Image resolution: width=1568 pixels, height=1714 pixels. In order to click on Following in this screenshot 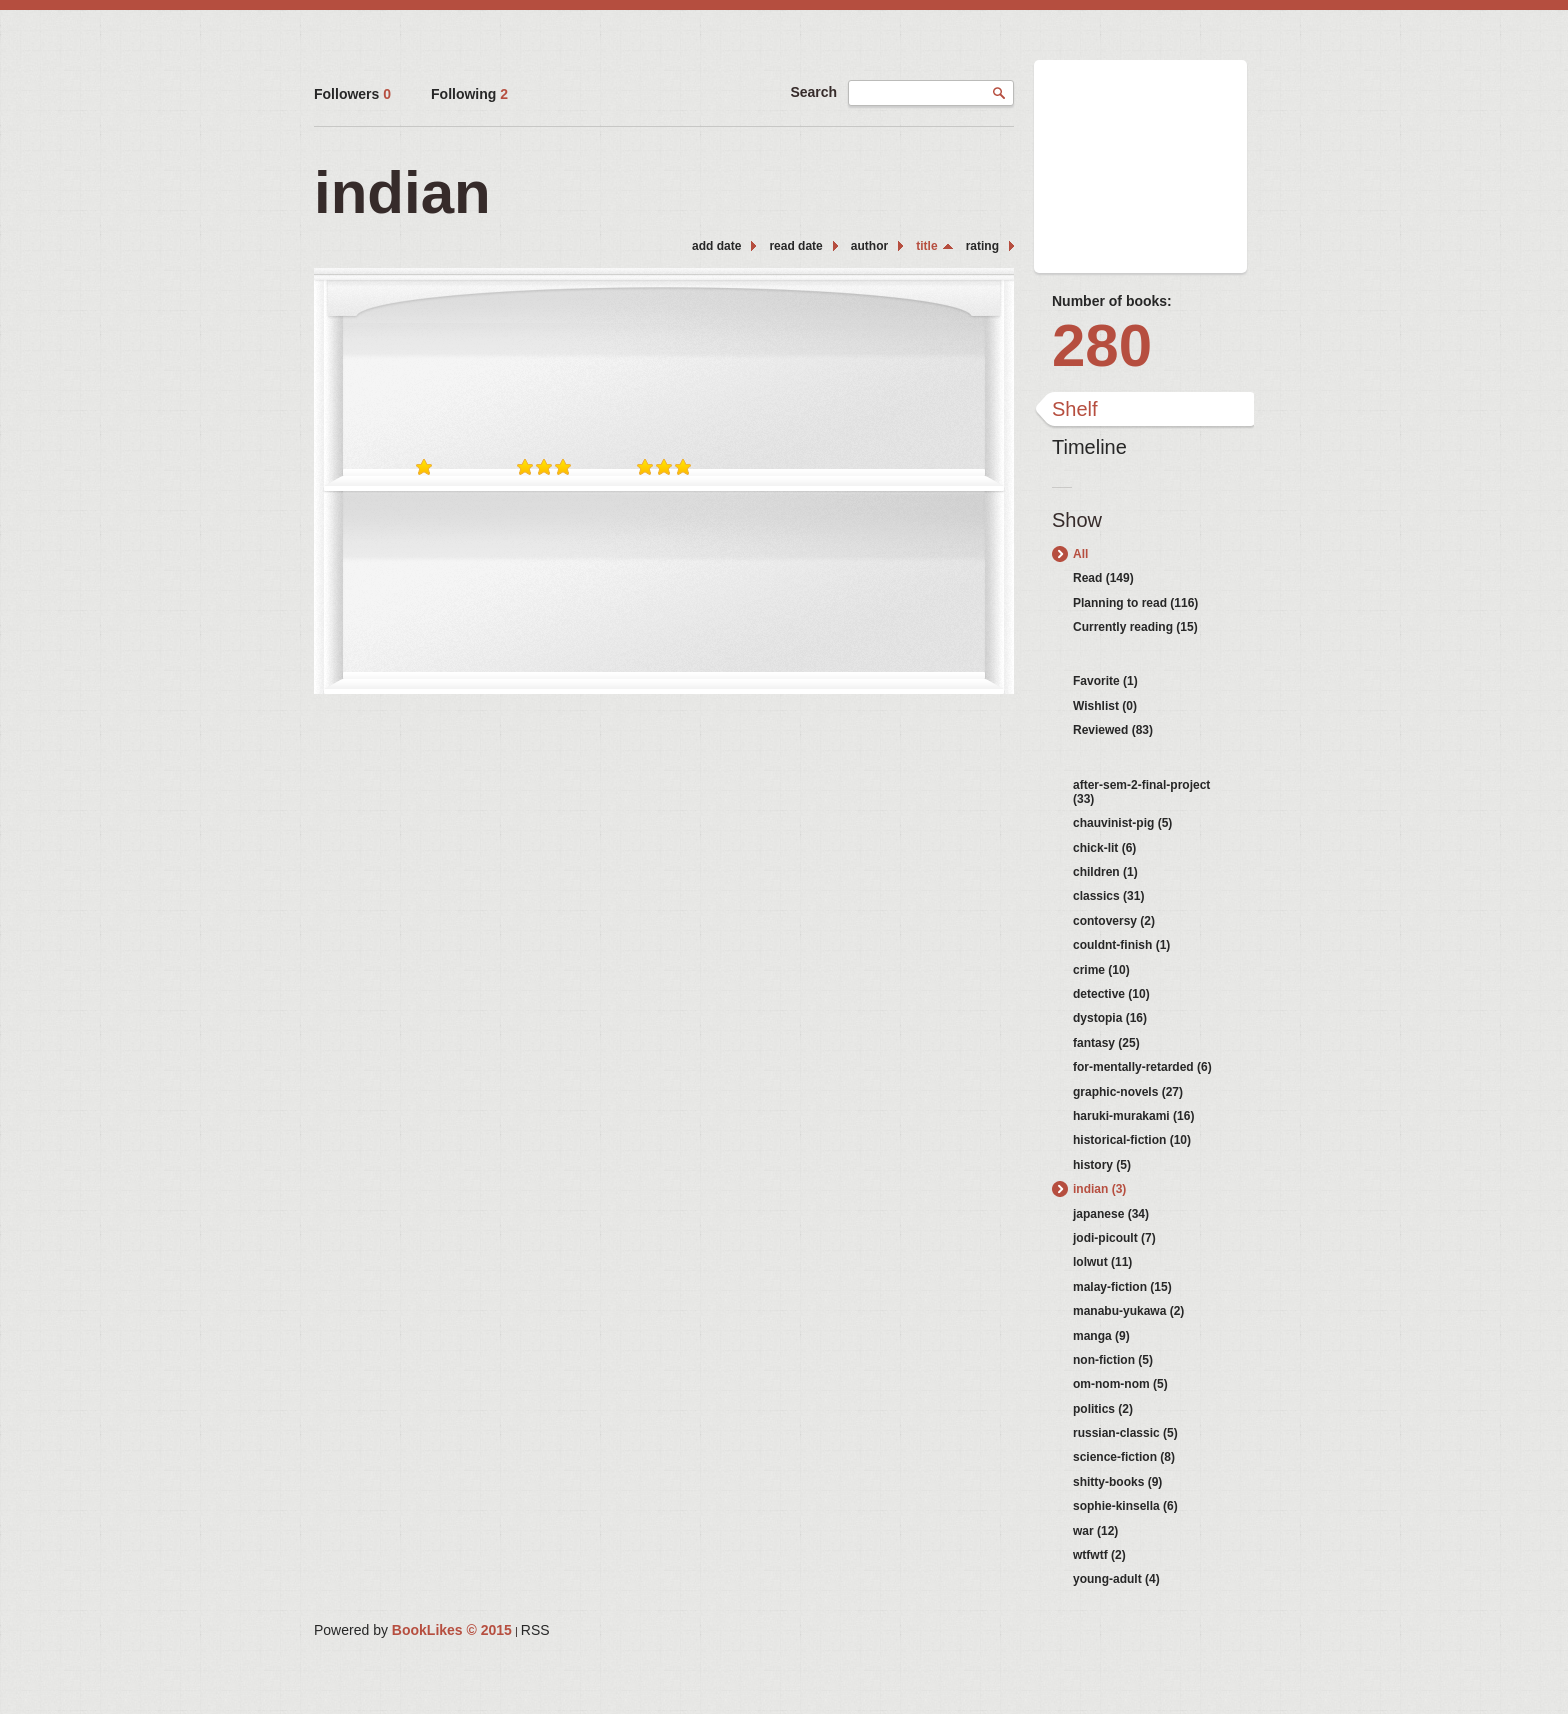, I will do `click(469, 94)`.